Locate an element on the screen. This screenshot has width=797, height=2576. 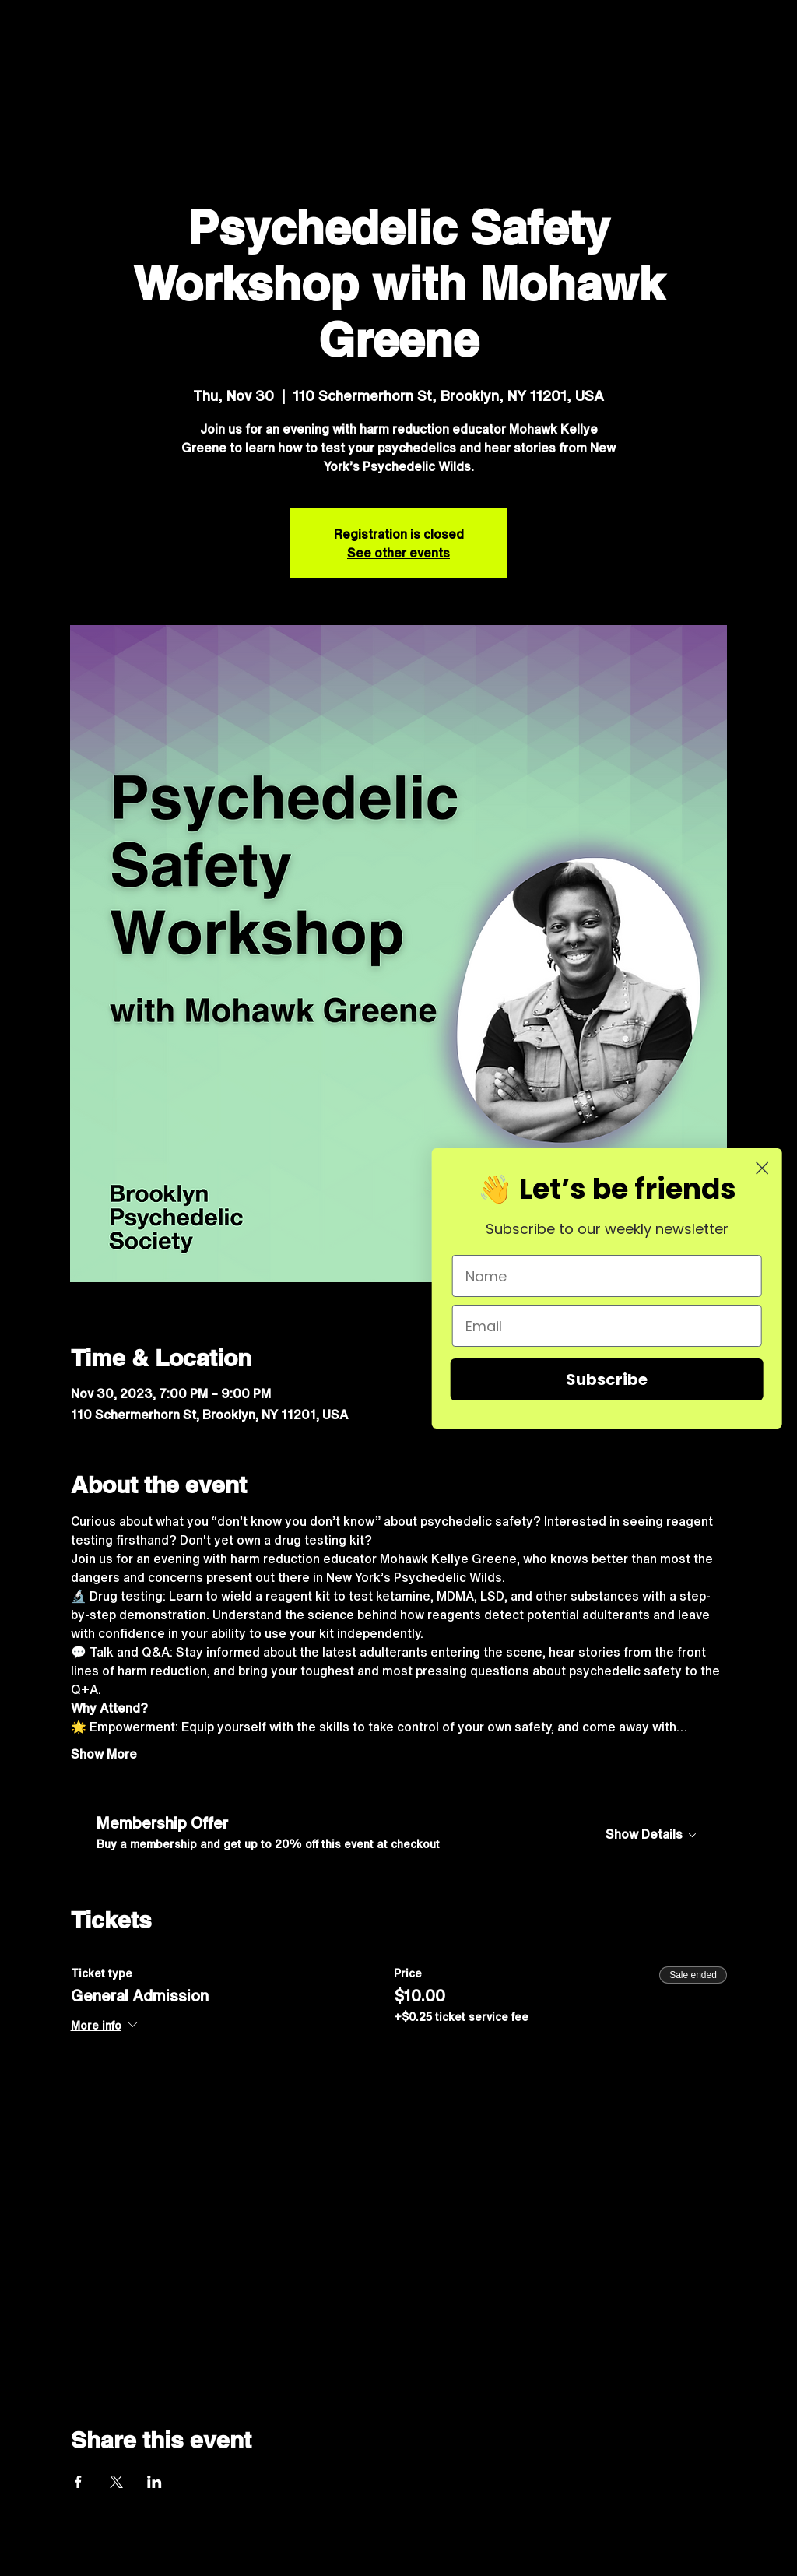
[Share event on X] is located at coordinates (116, 2482).